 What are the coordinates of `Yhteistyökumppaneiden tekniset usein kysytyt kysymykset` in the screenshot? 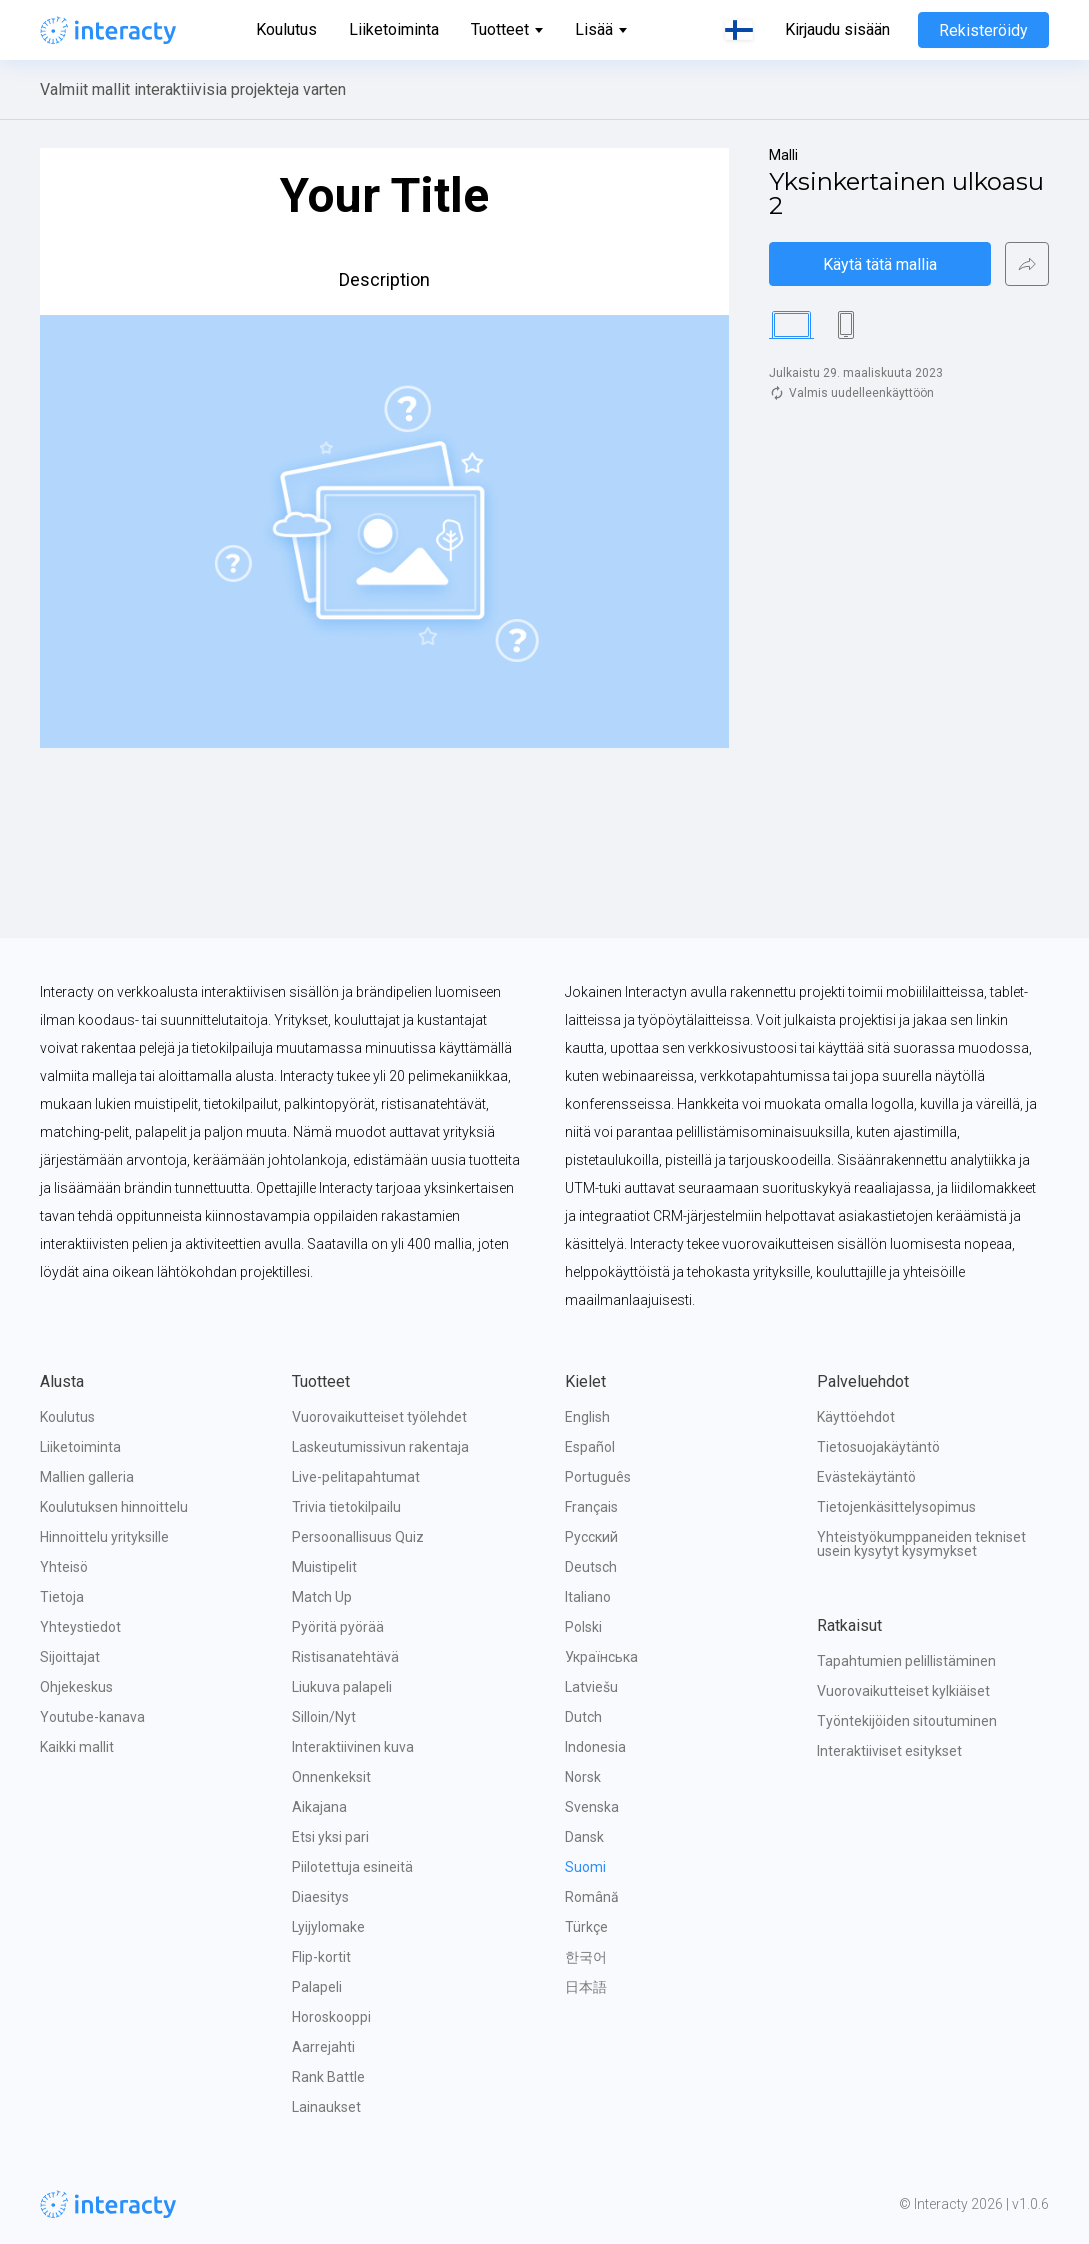 It's located at (923, 1544).